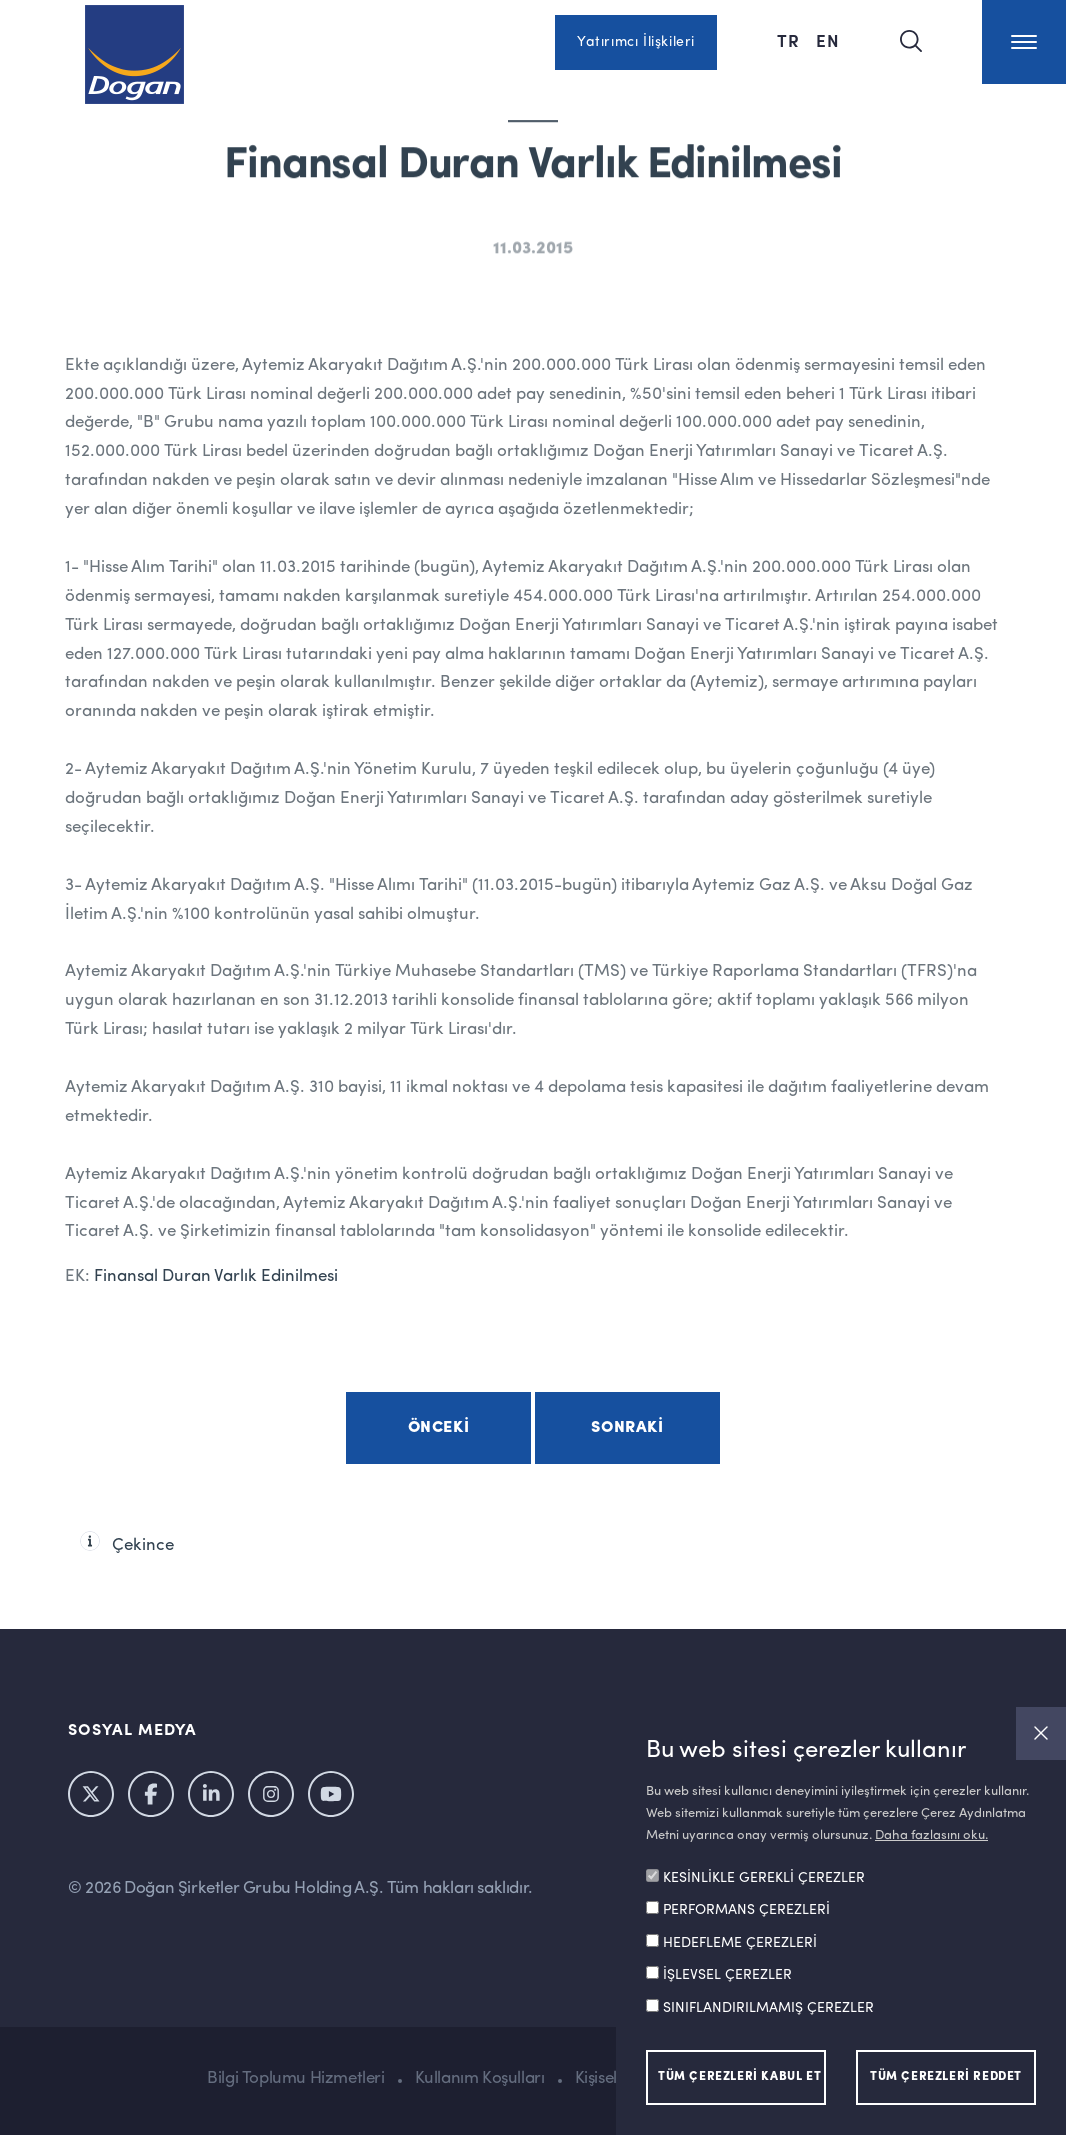 The image size is (1066, 2135). Describe the element at coordinates (740, 1943) in the screenshot. I see `HEDEFLEME ÇEREZLERİ` at that location.